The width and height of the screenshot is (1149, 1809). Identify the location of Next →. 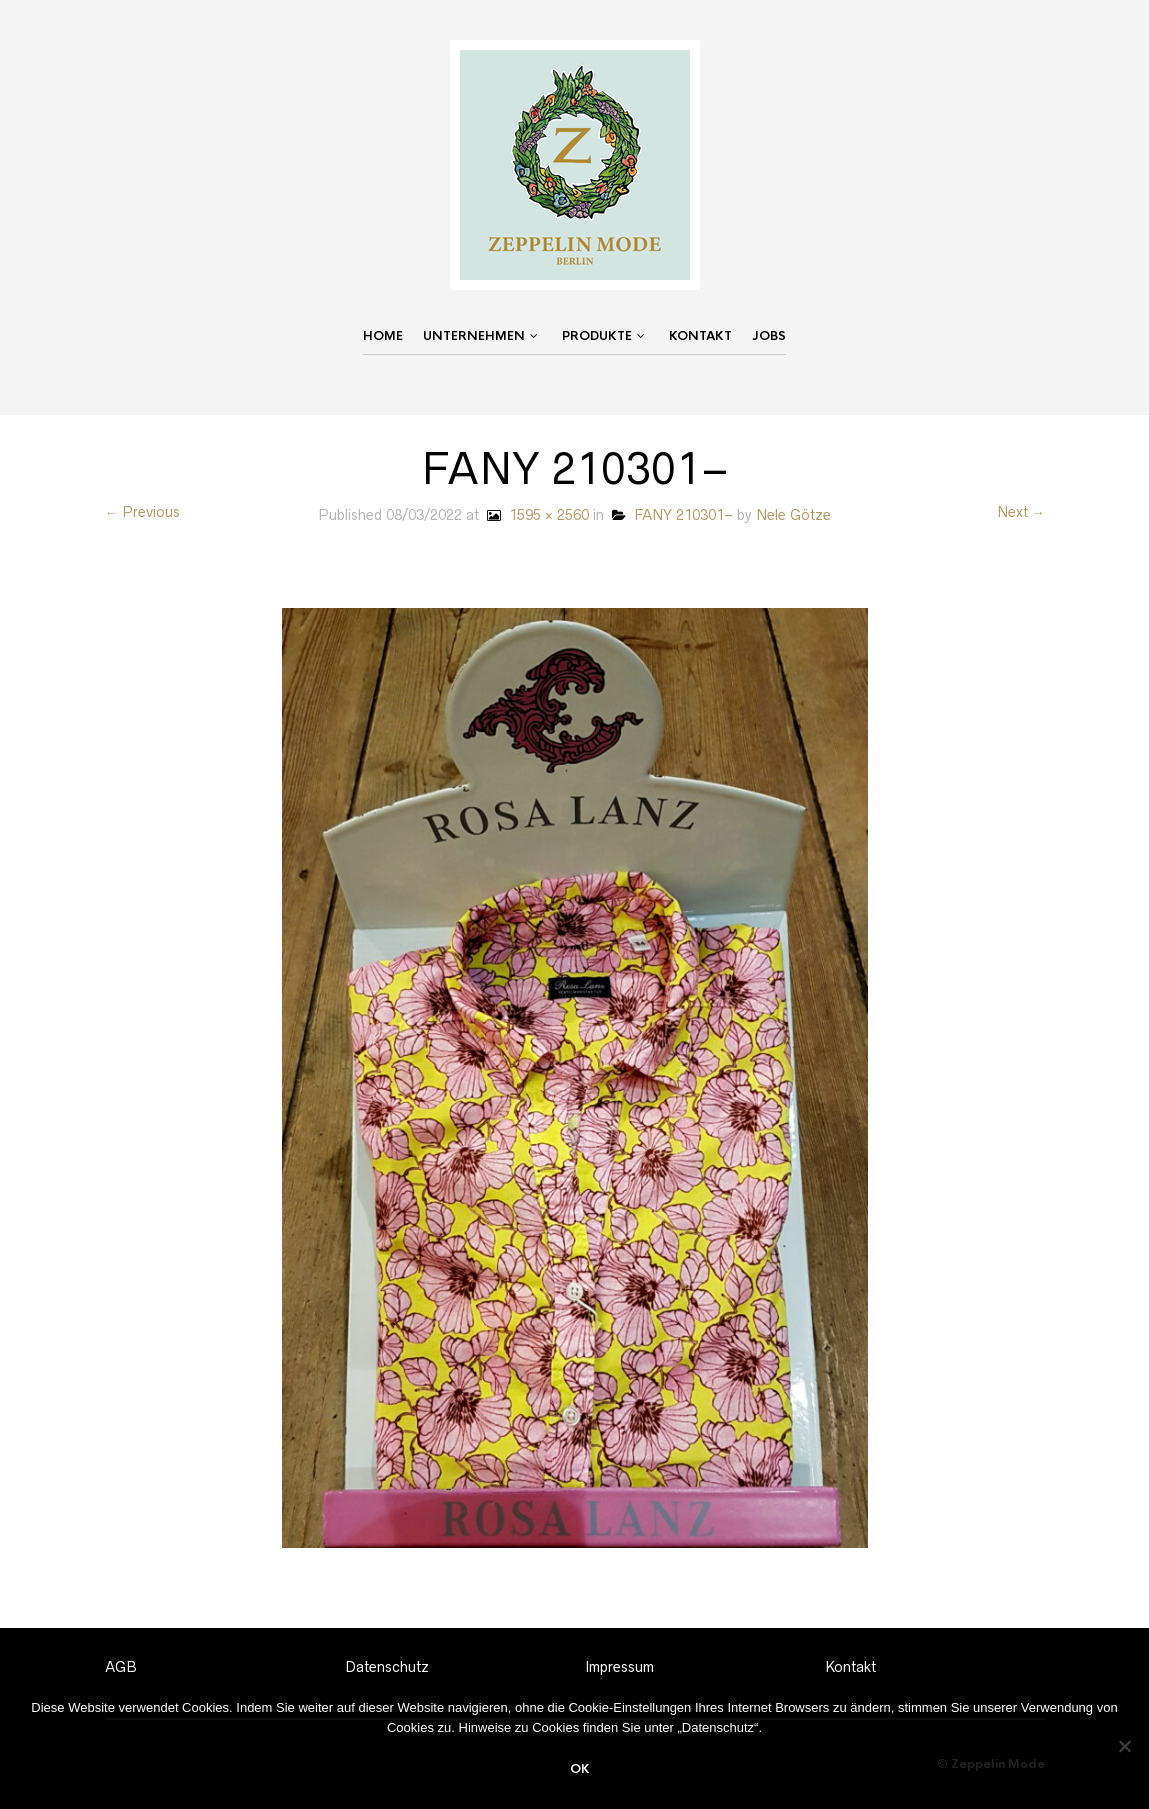
(1021, 512).